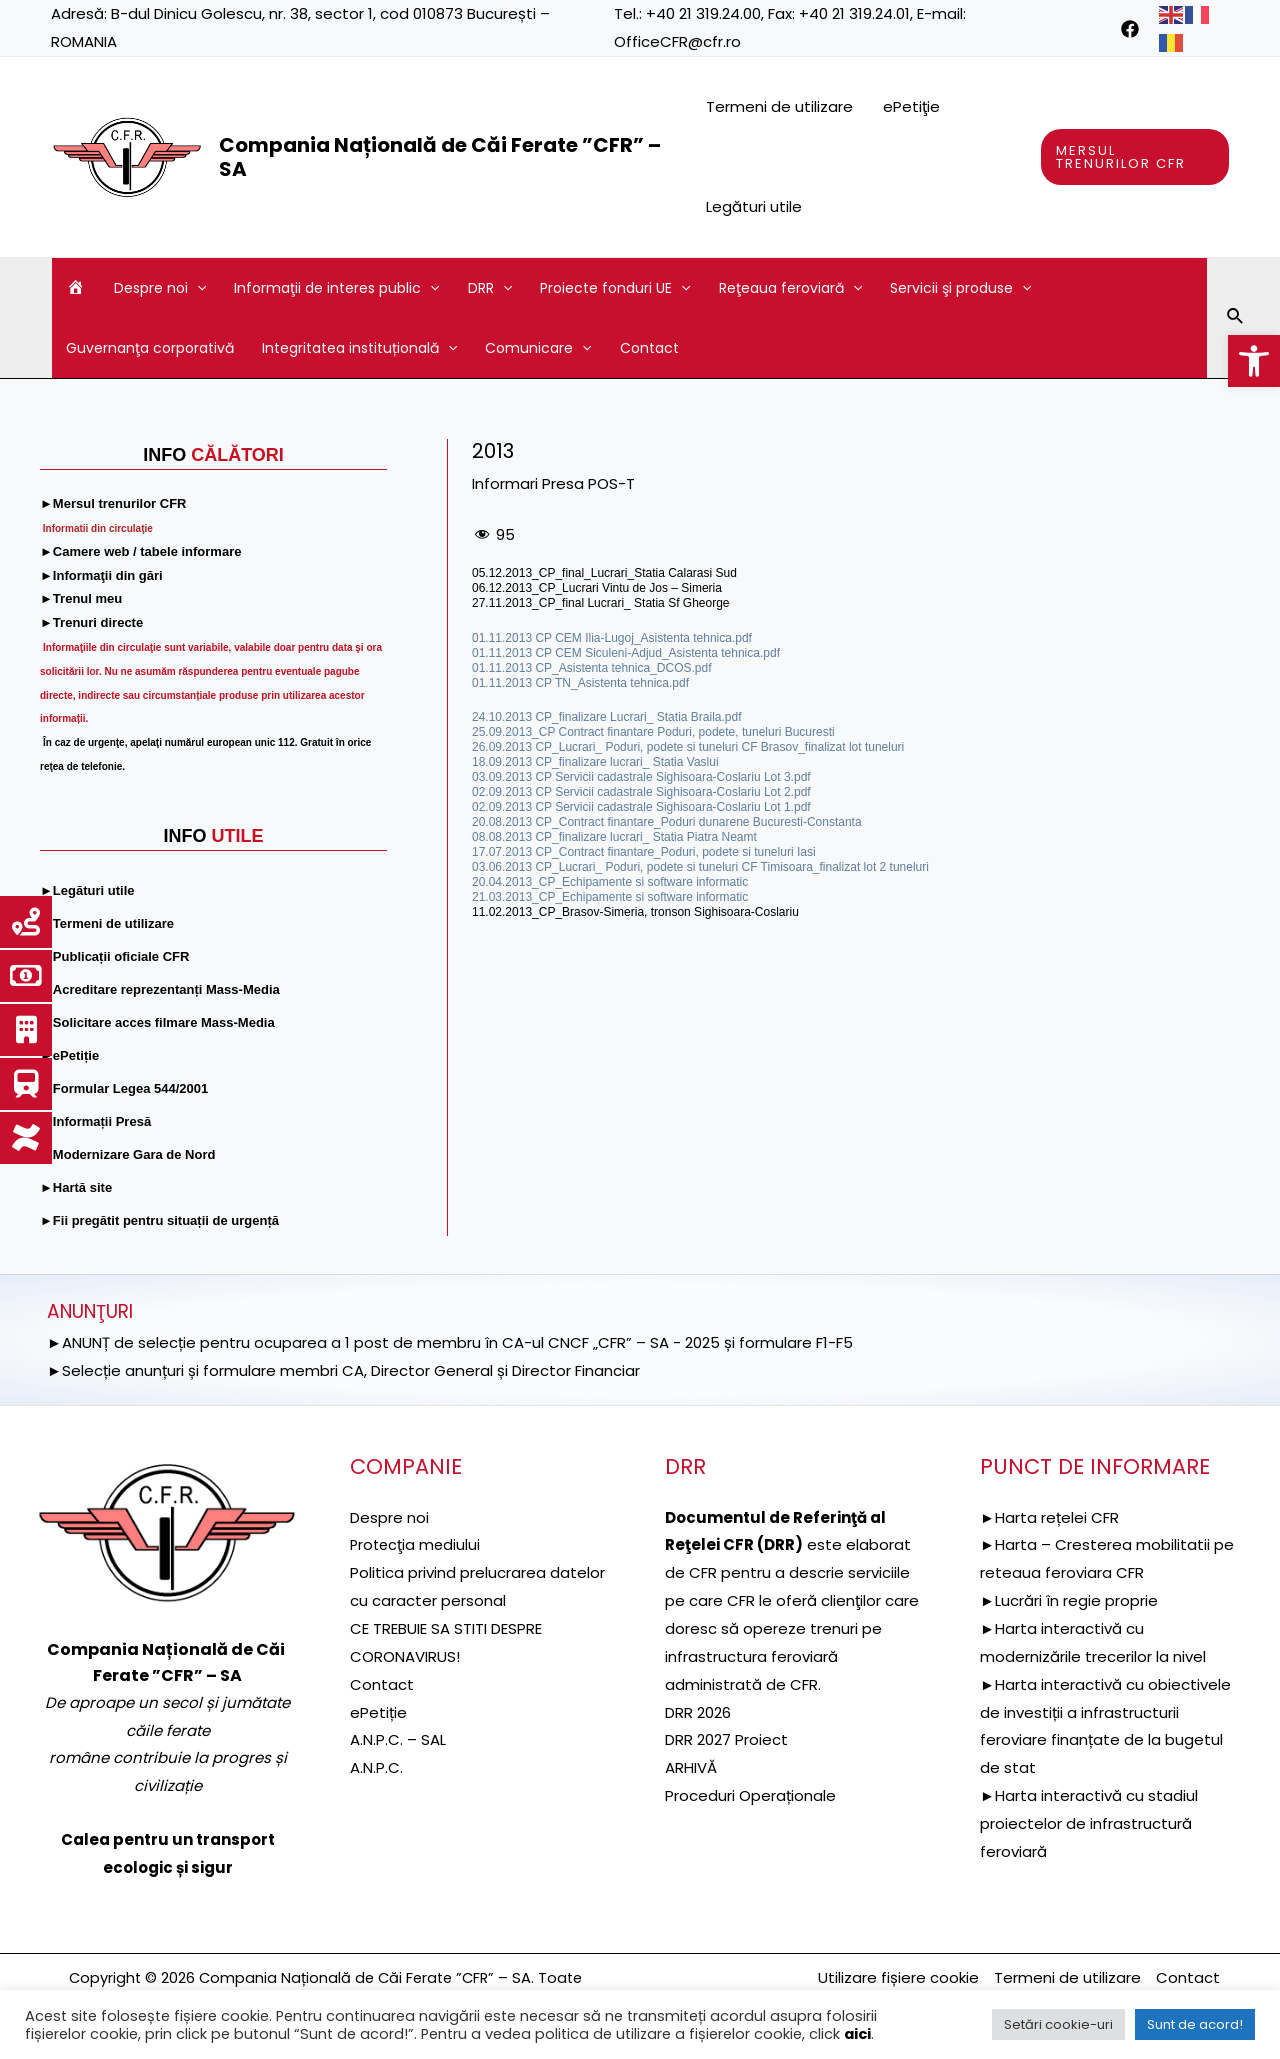 The width and height of the screenshot is (1280, 2059). Describe the element at coordinates (1195, 2024) in the screenshot. I see `Sunt de acord! [link]` at that location.